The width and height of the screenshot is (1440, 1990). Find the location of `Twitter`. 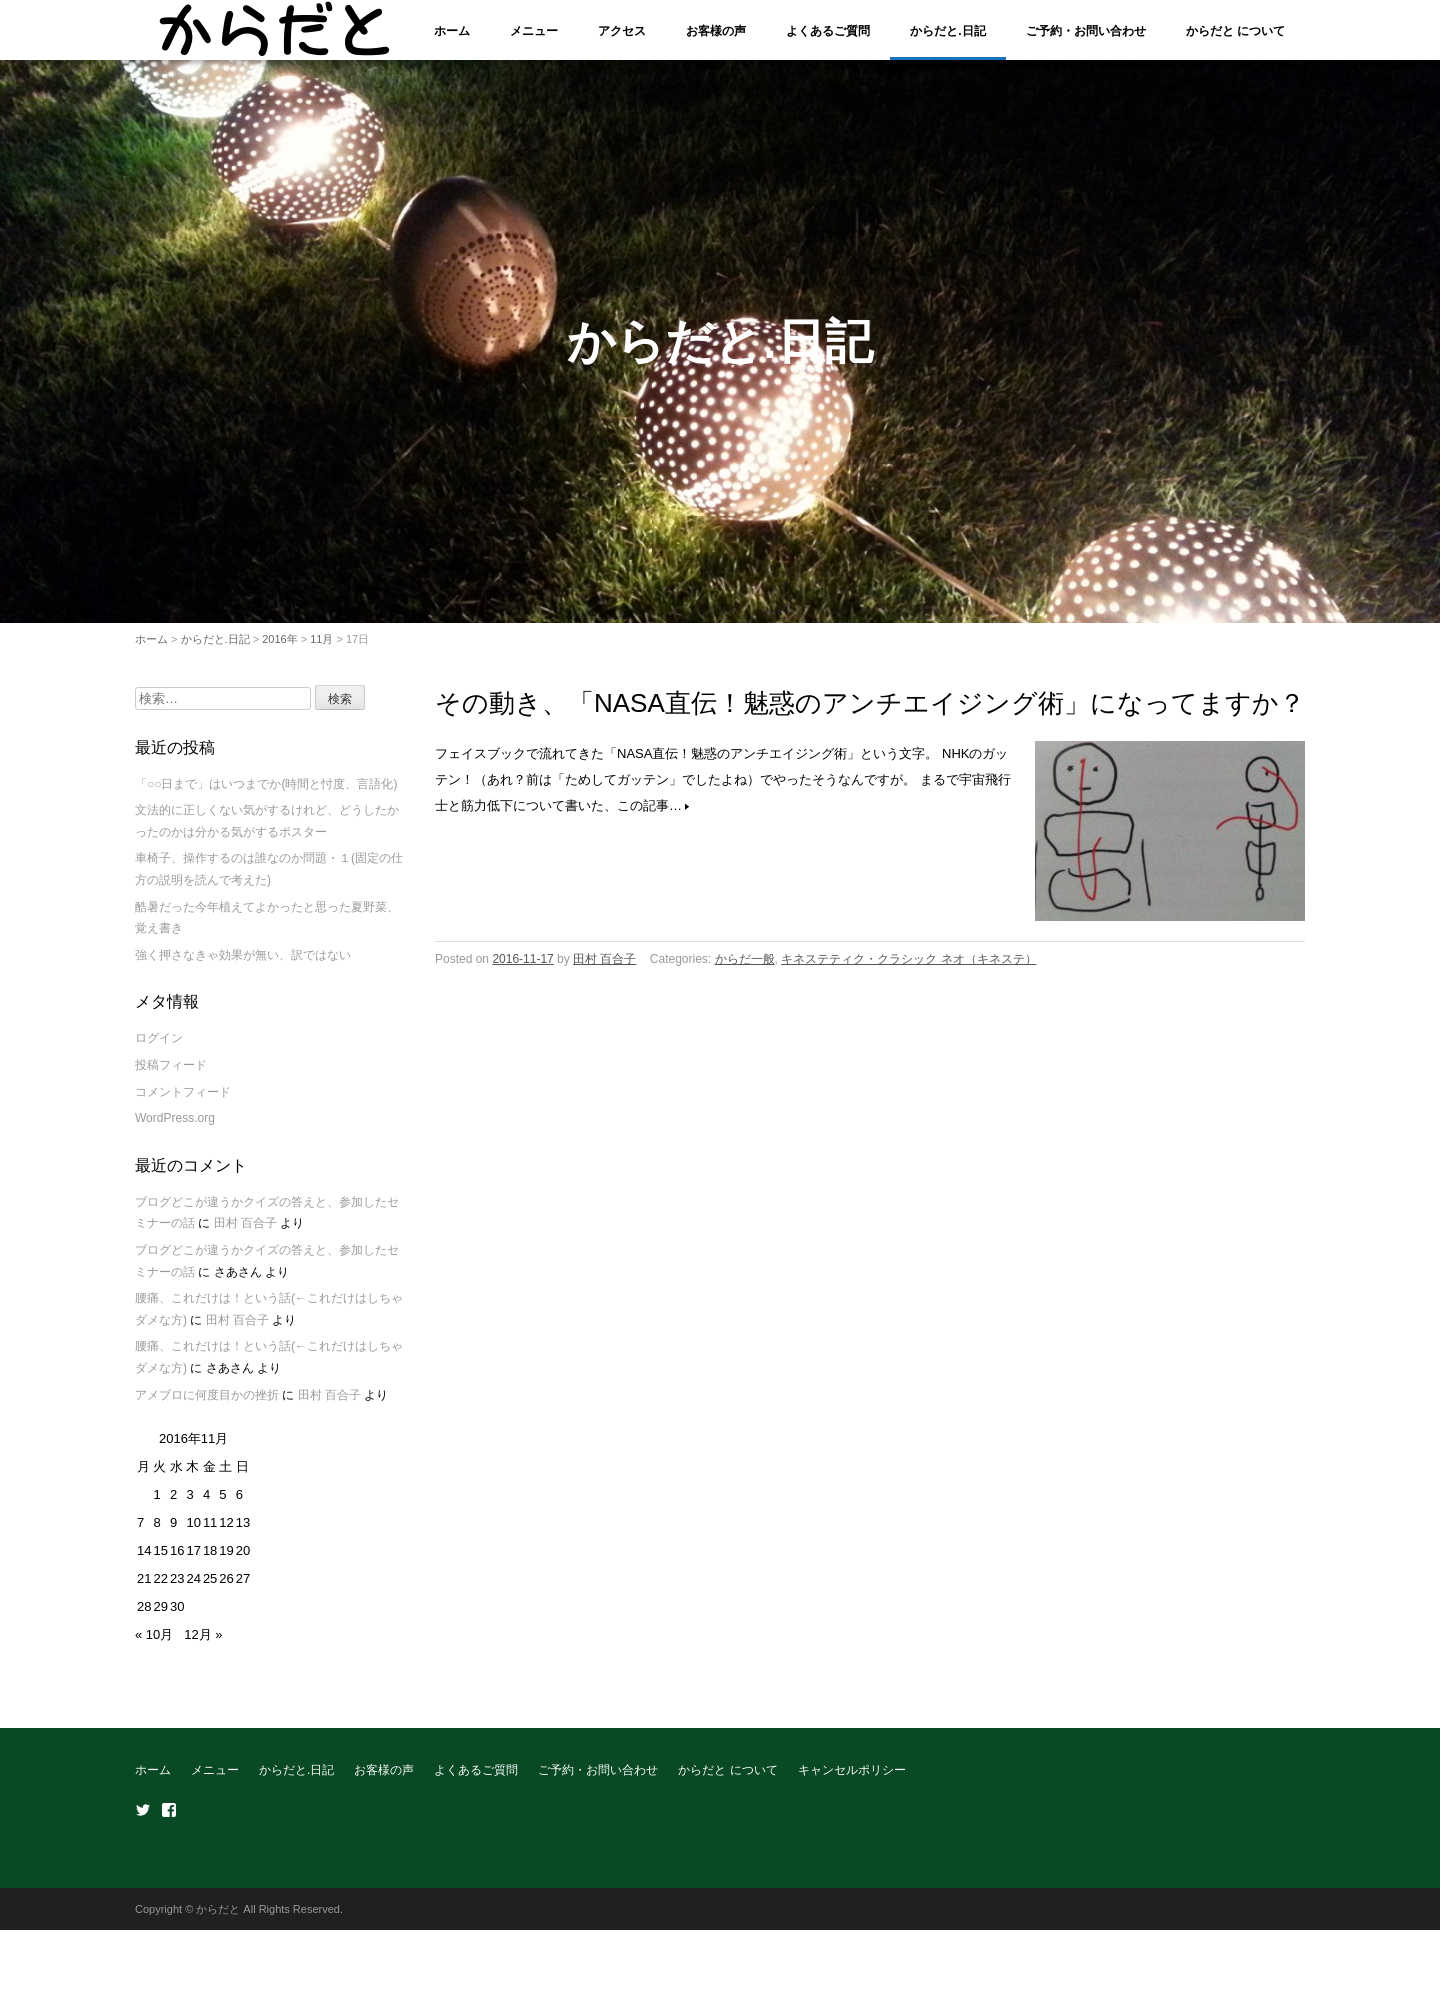

Twitter is located at coordinates (143, 1821).